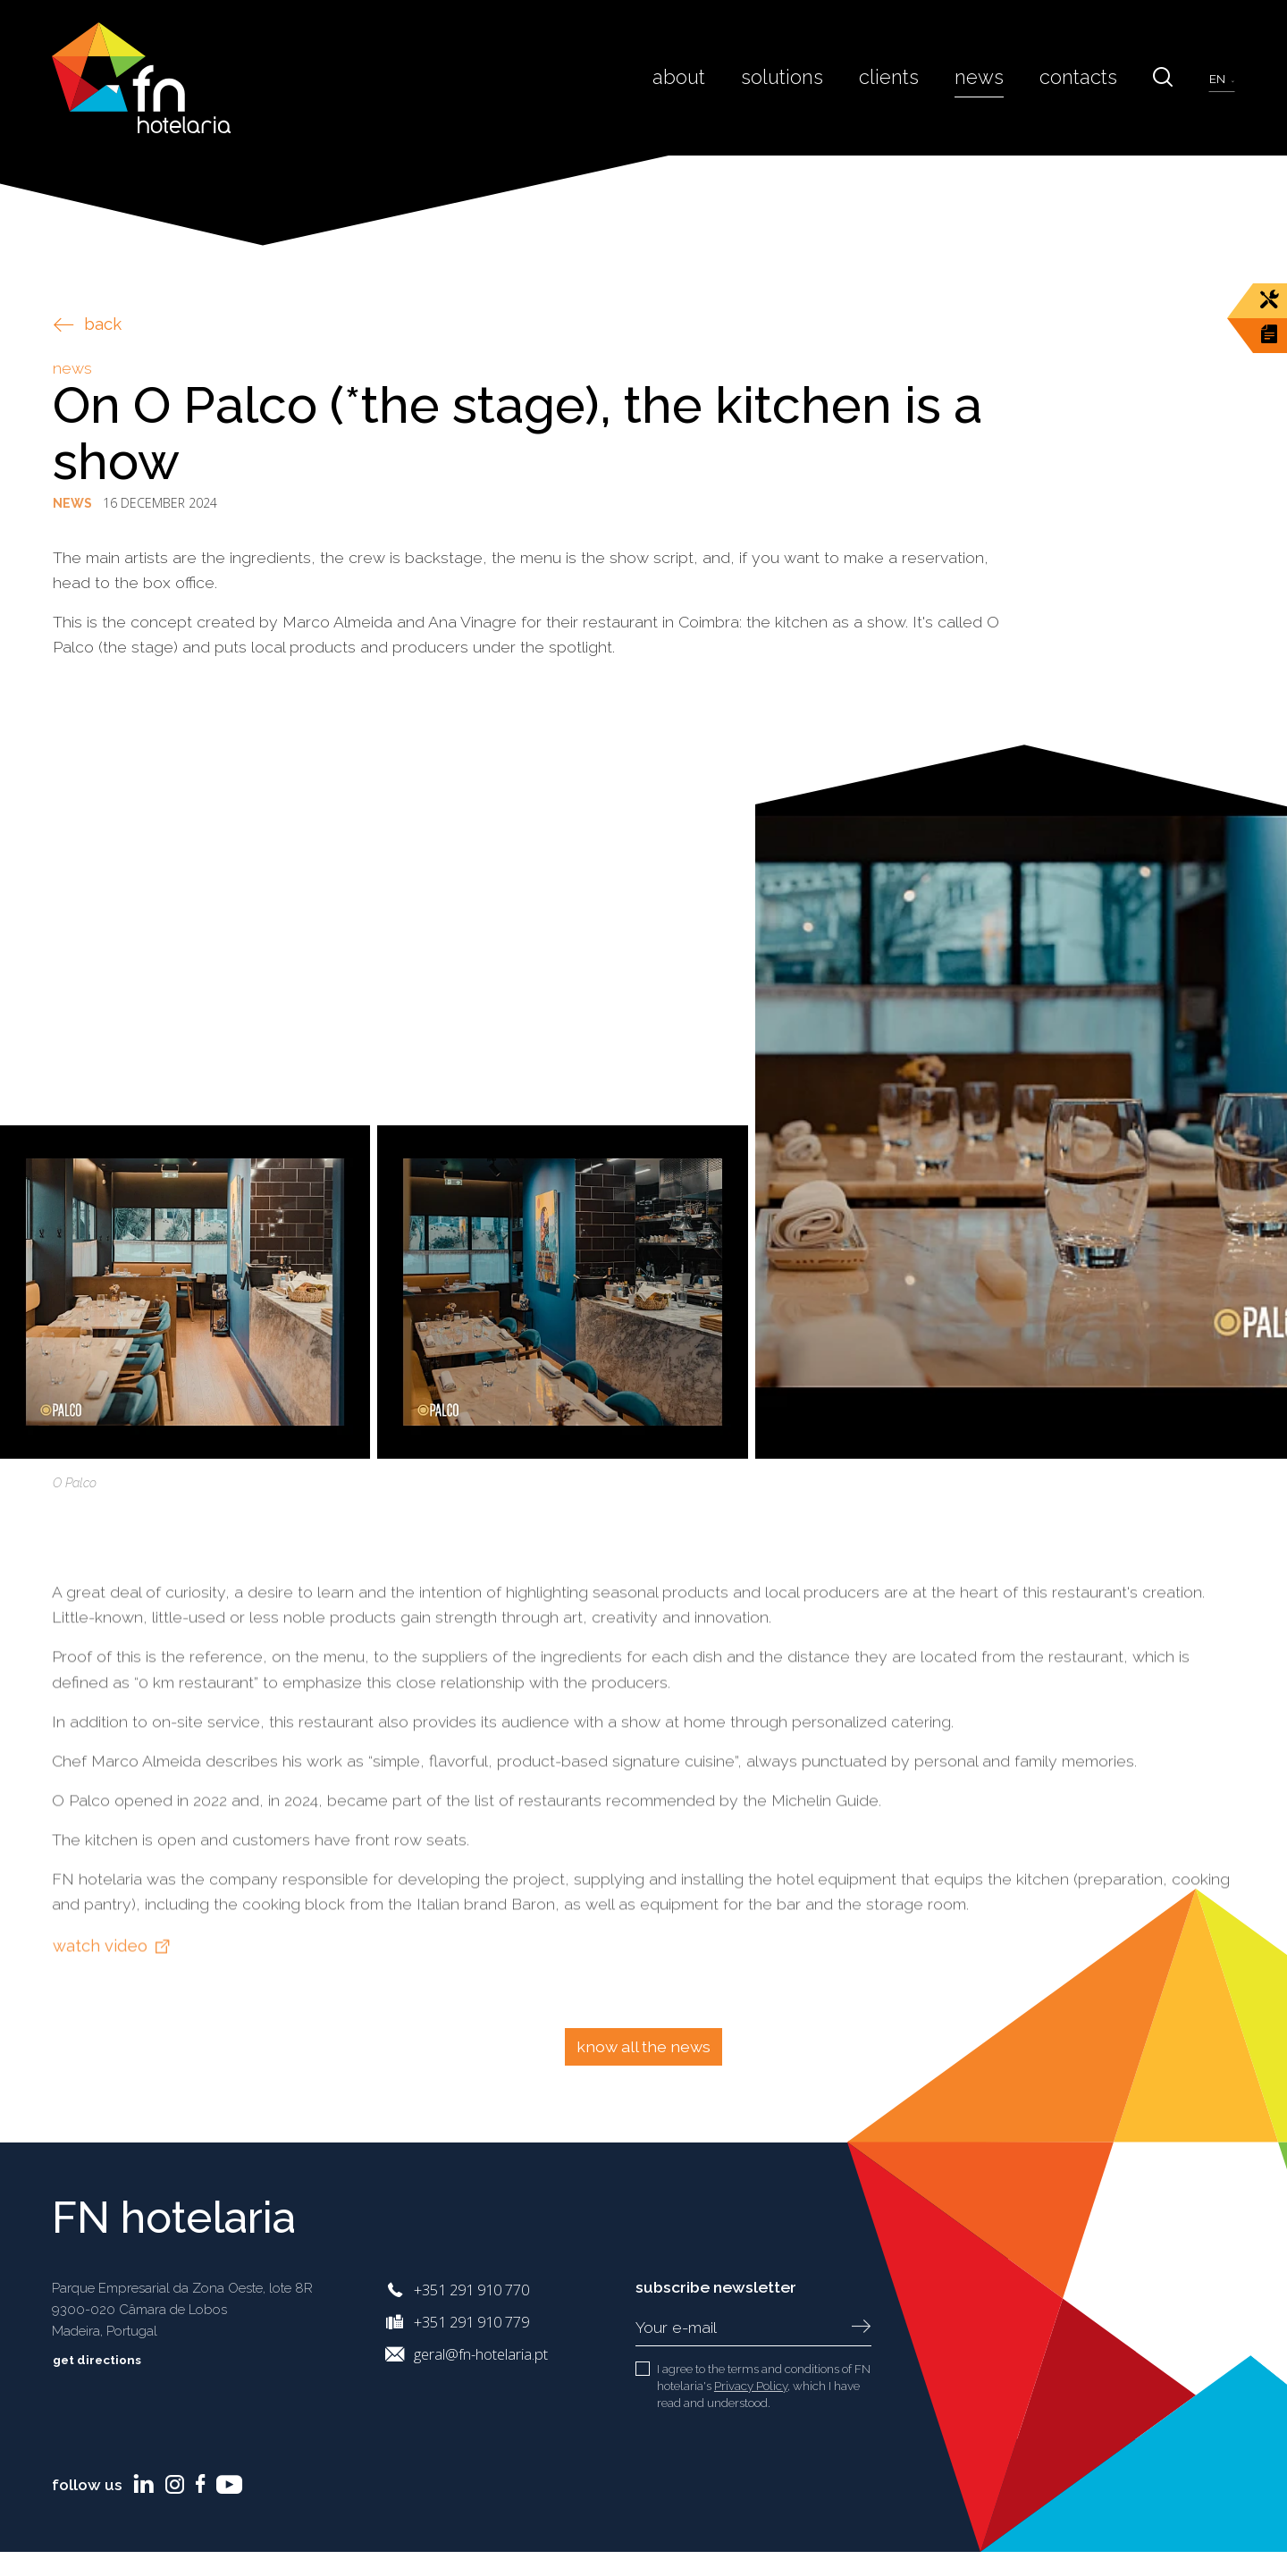 The width and height of the screenshot is (1287, 2576). Describe the element at coordinates (713, 77) in the screenshot. I see `About` at that location.